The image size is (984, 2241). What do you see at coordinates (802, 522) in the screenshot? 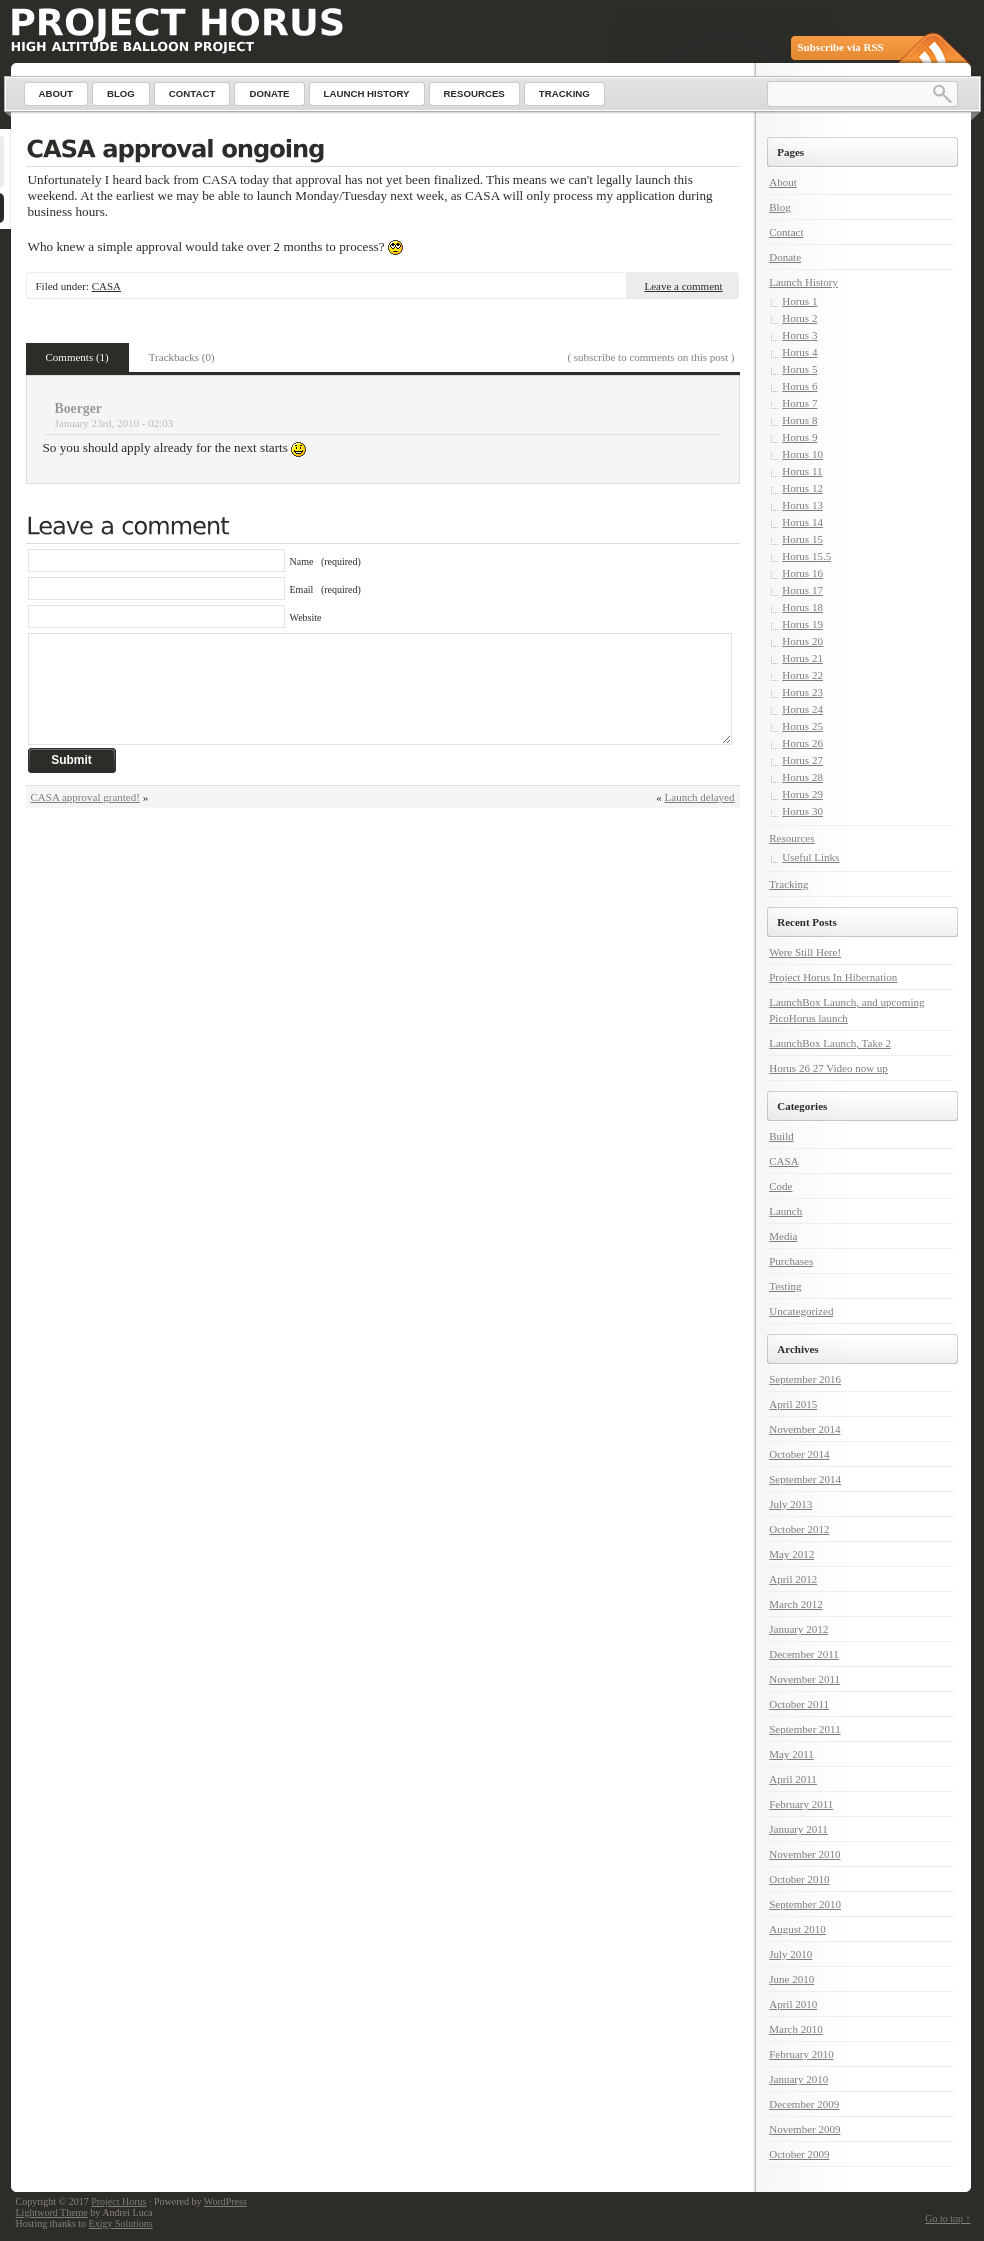
I see `Horus 14` at bounding box center [802, 522].